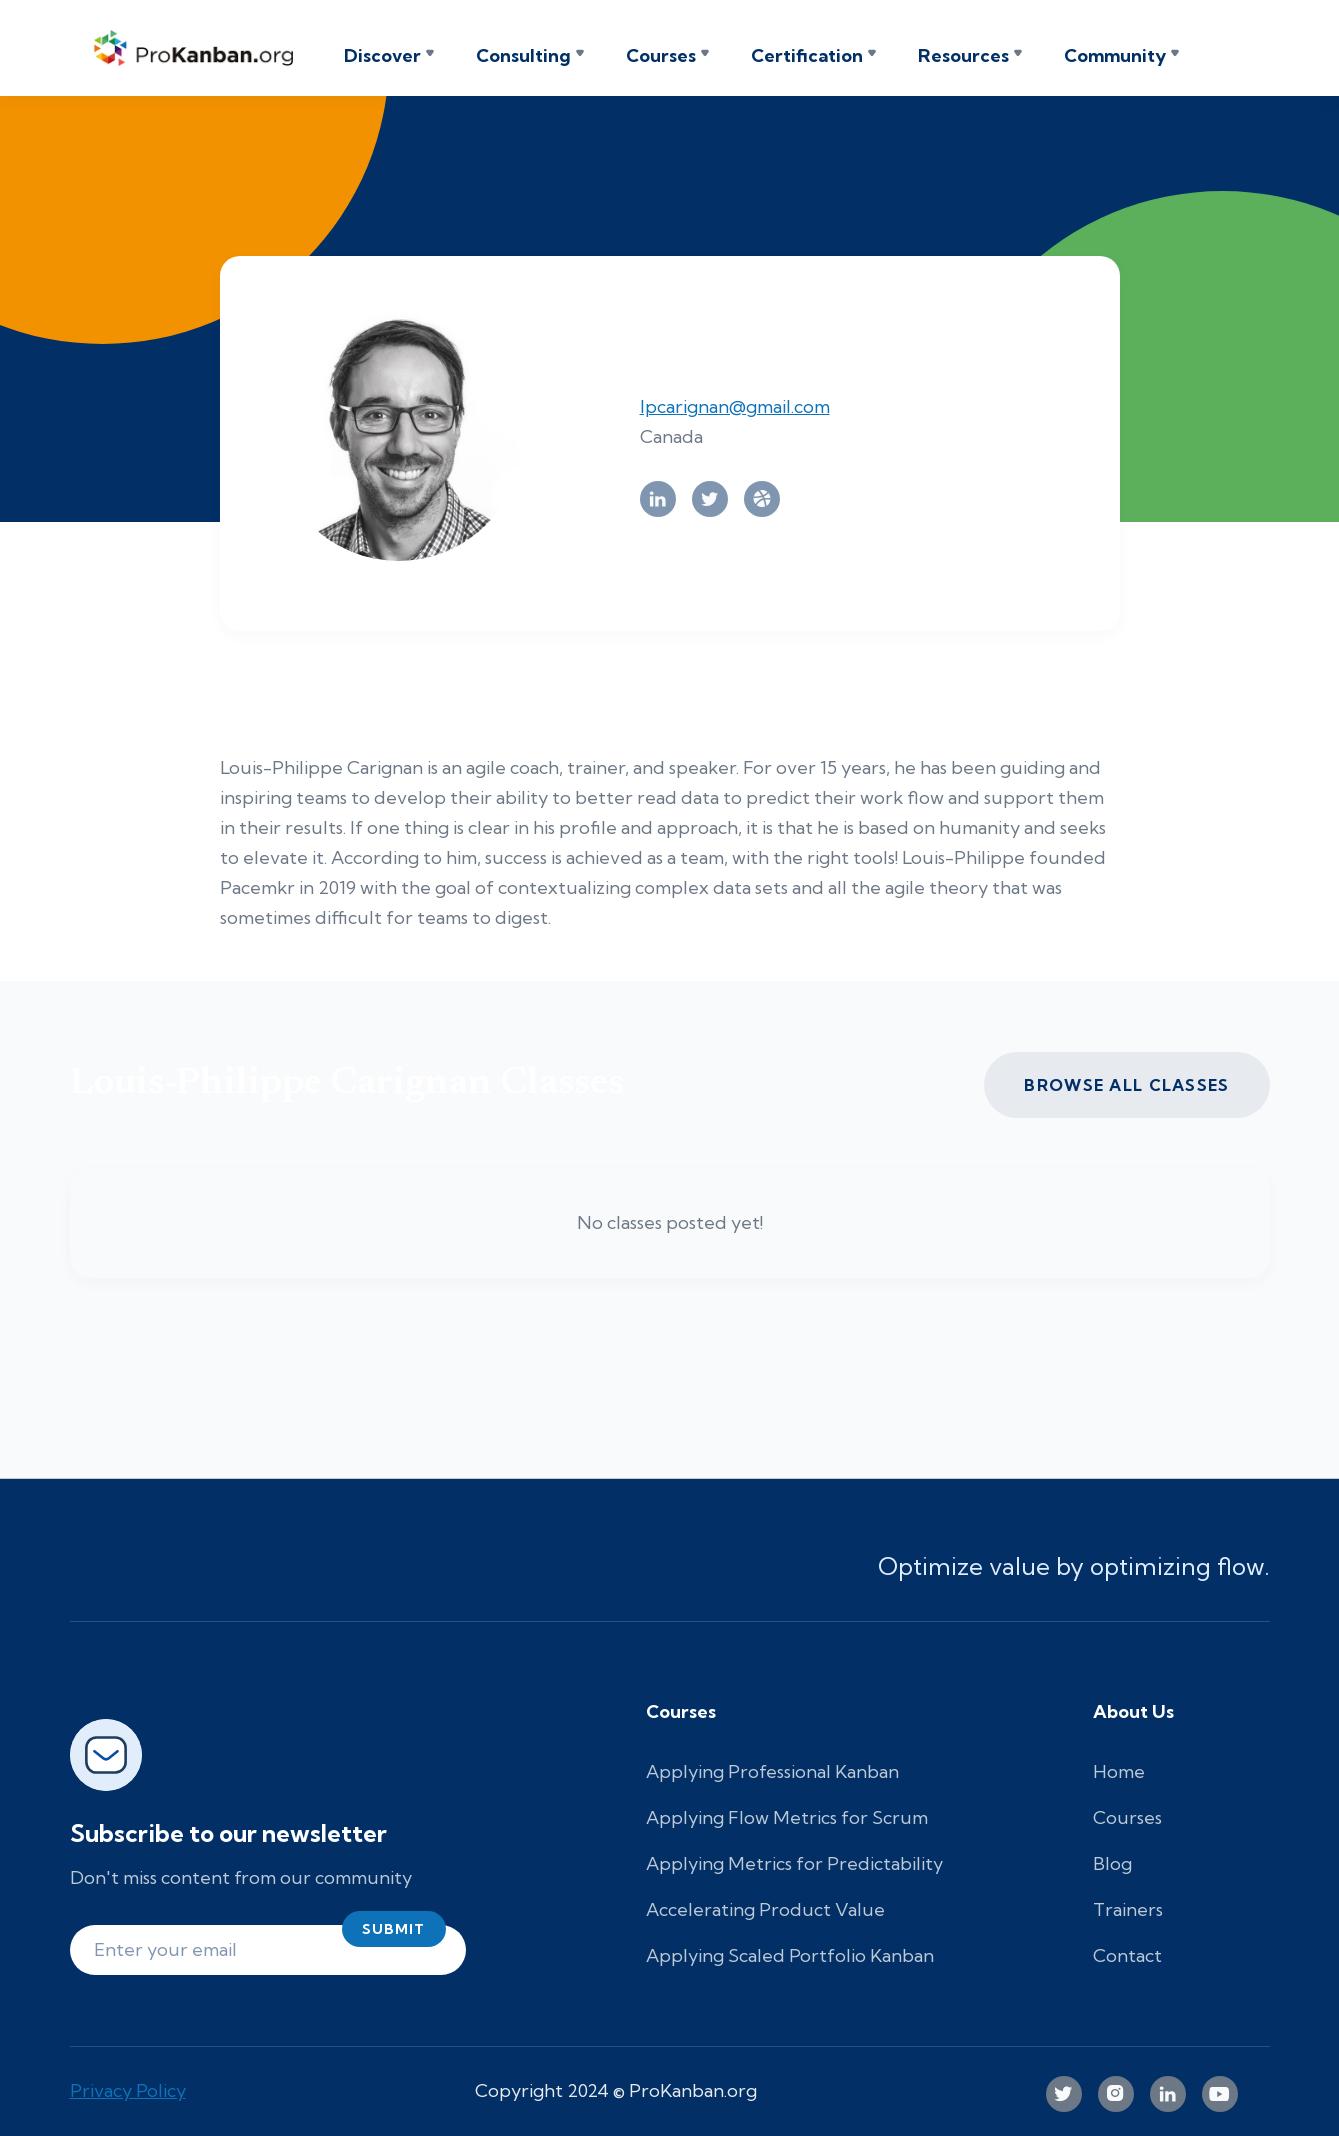 This screenshot has height=2136, width=1339. What do you see at coordinates (523, 56) in the screenshot?
I see `Consulting` at bounding box center [523, 56].